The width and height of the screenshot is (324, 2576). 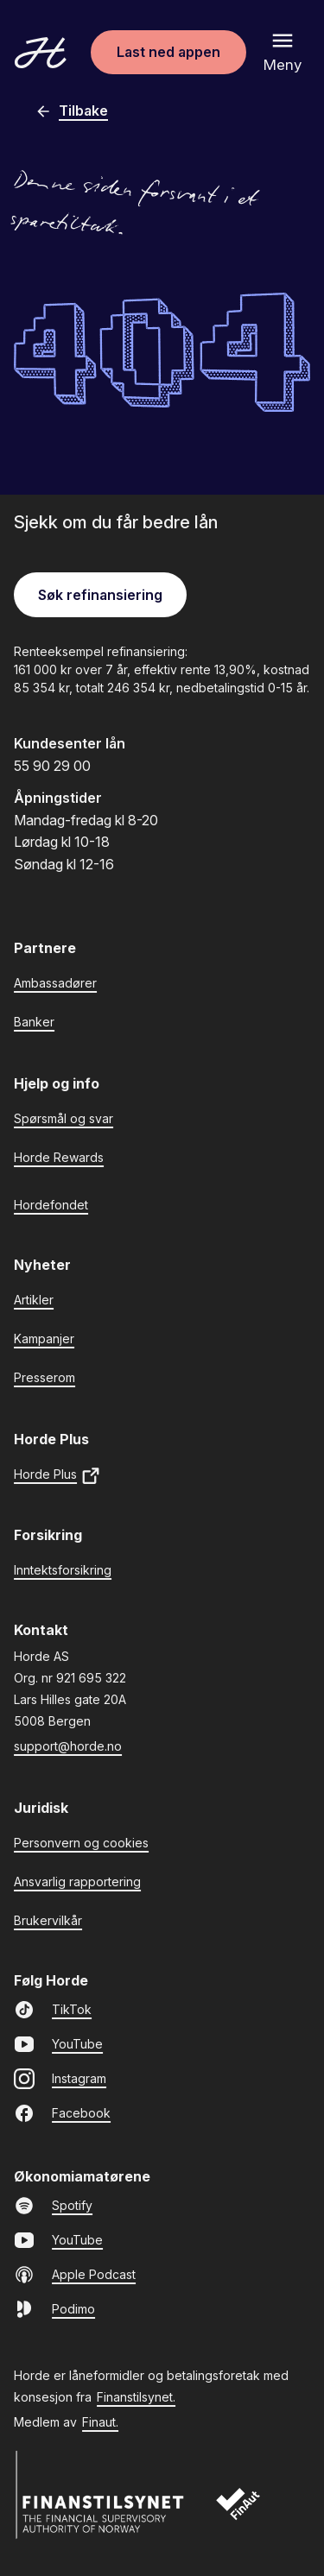 What do you see at coordinates (57, 1476) in the screenshot?
I see `Horde Plus` at bounding box center [57, 1476].